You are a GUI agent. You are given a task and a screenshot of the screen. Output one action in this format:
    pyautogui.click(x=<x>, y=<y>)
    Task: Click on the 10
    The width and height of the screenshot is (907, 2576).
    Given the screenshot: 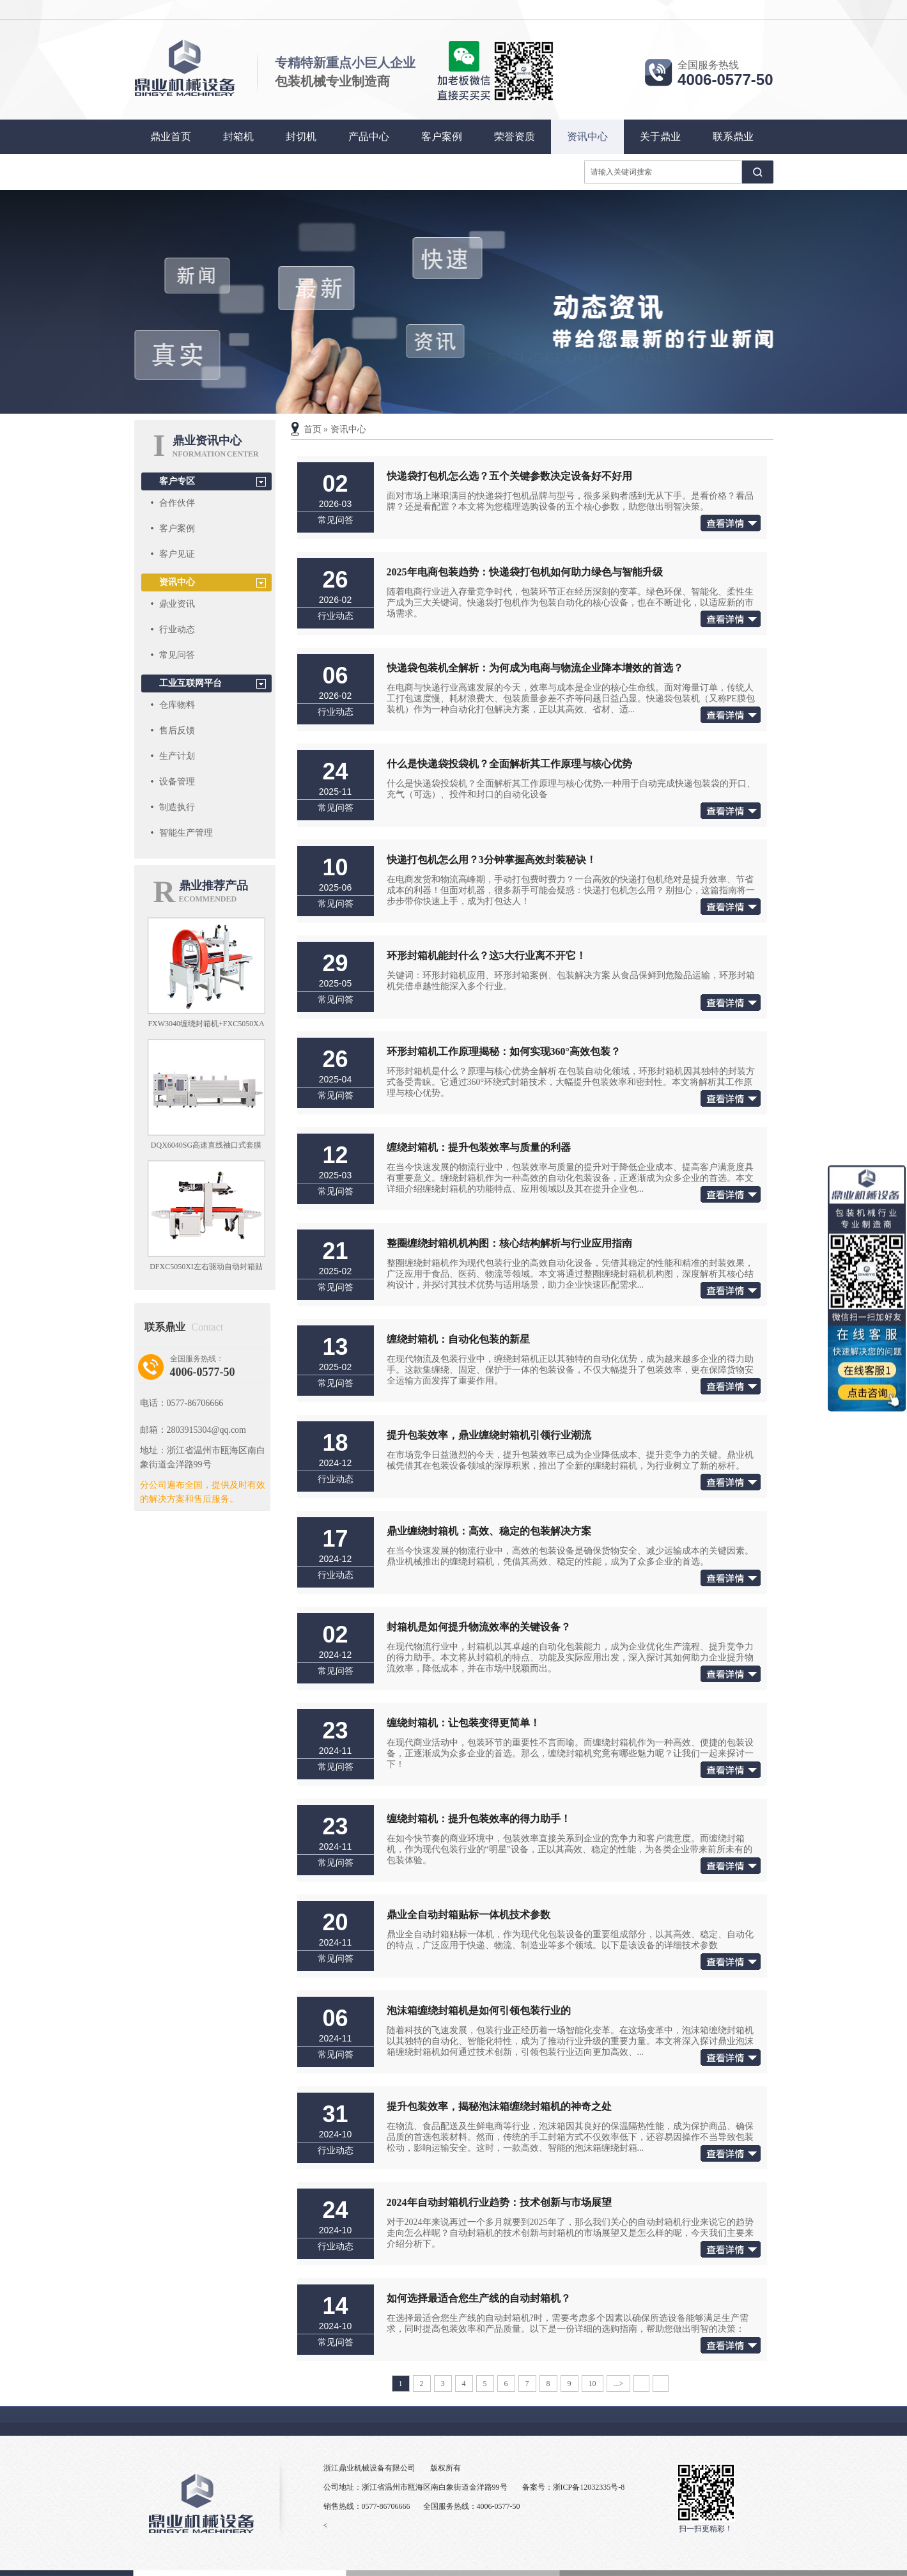 What is the action you would take?
    pyautogui.click(x=592, y=2383)
    